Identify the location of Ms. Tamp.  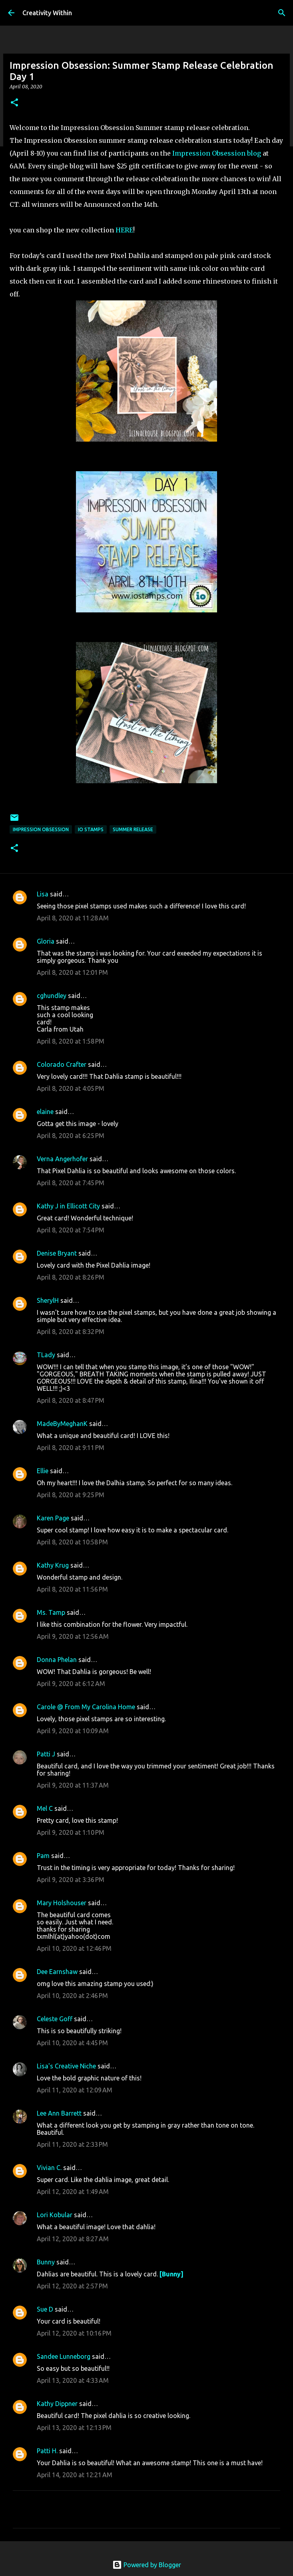
(51, 1612).